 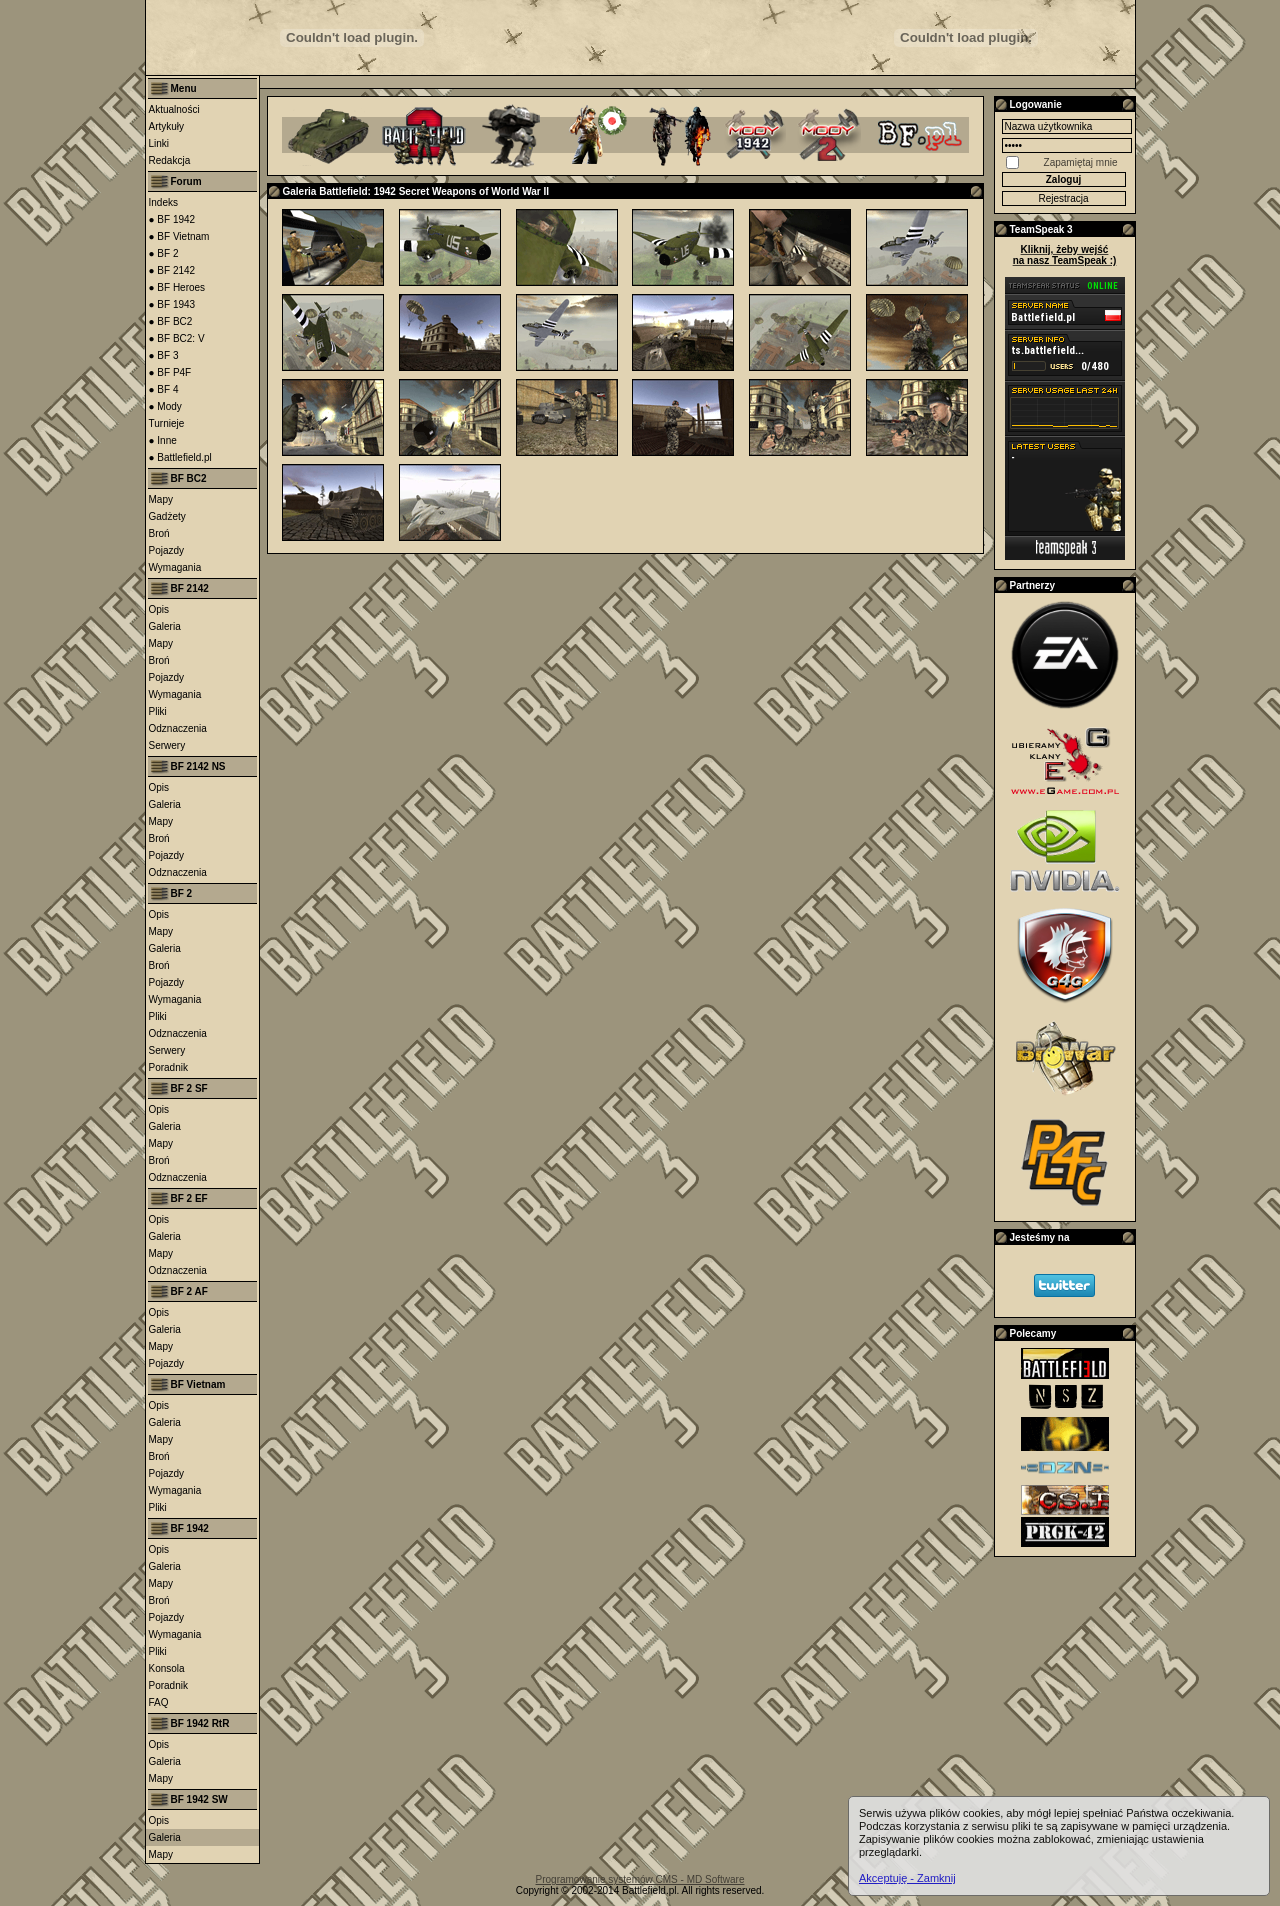 What do you see at coordinates (640, 1879) in the screenshot?
I see `Programowanie systemów CMS - MD Software` at bounding box center [640, 1879].